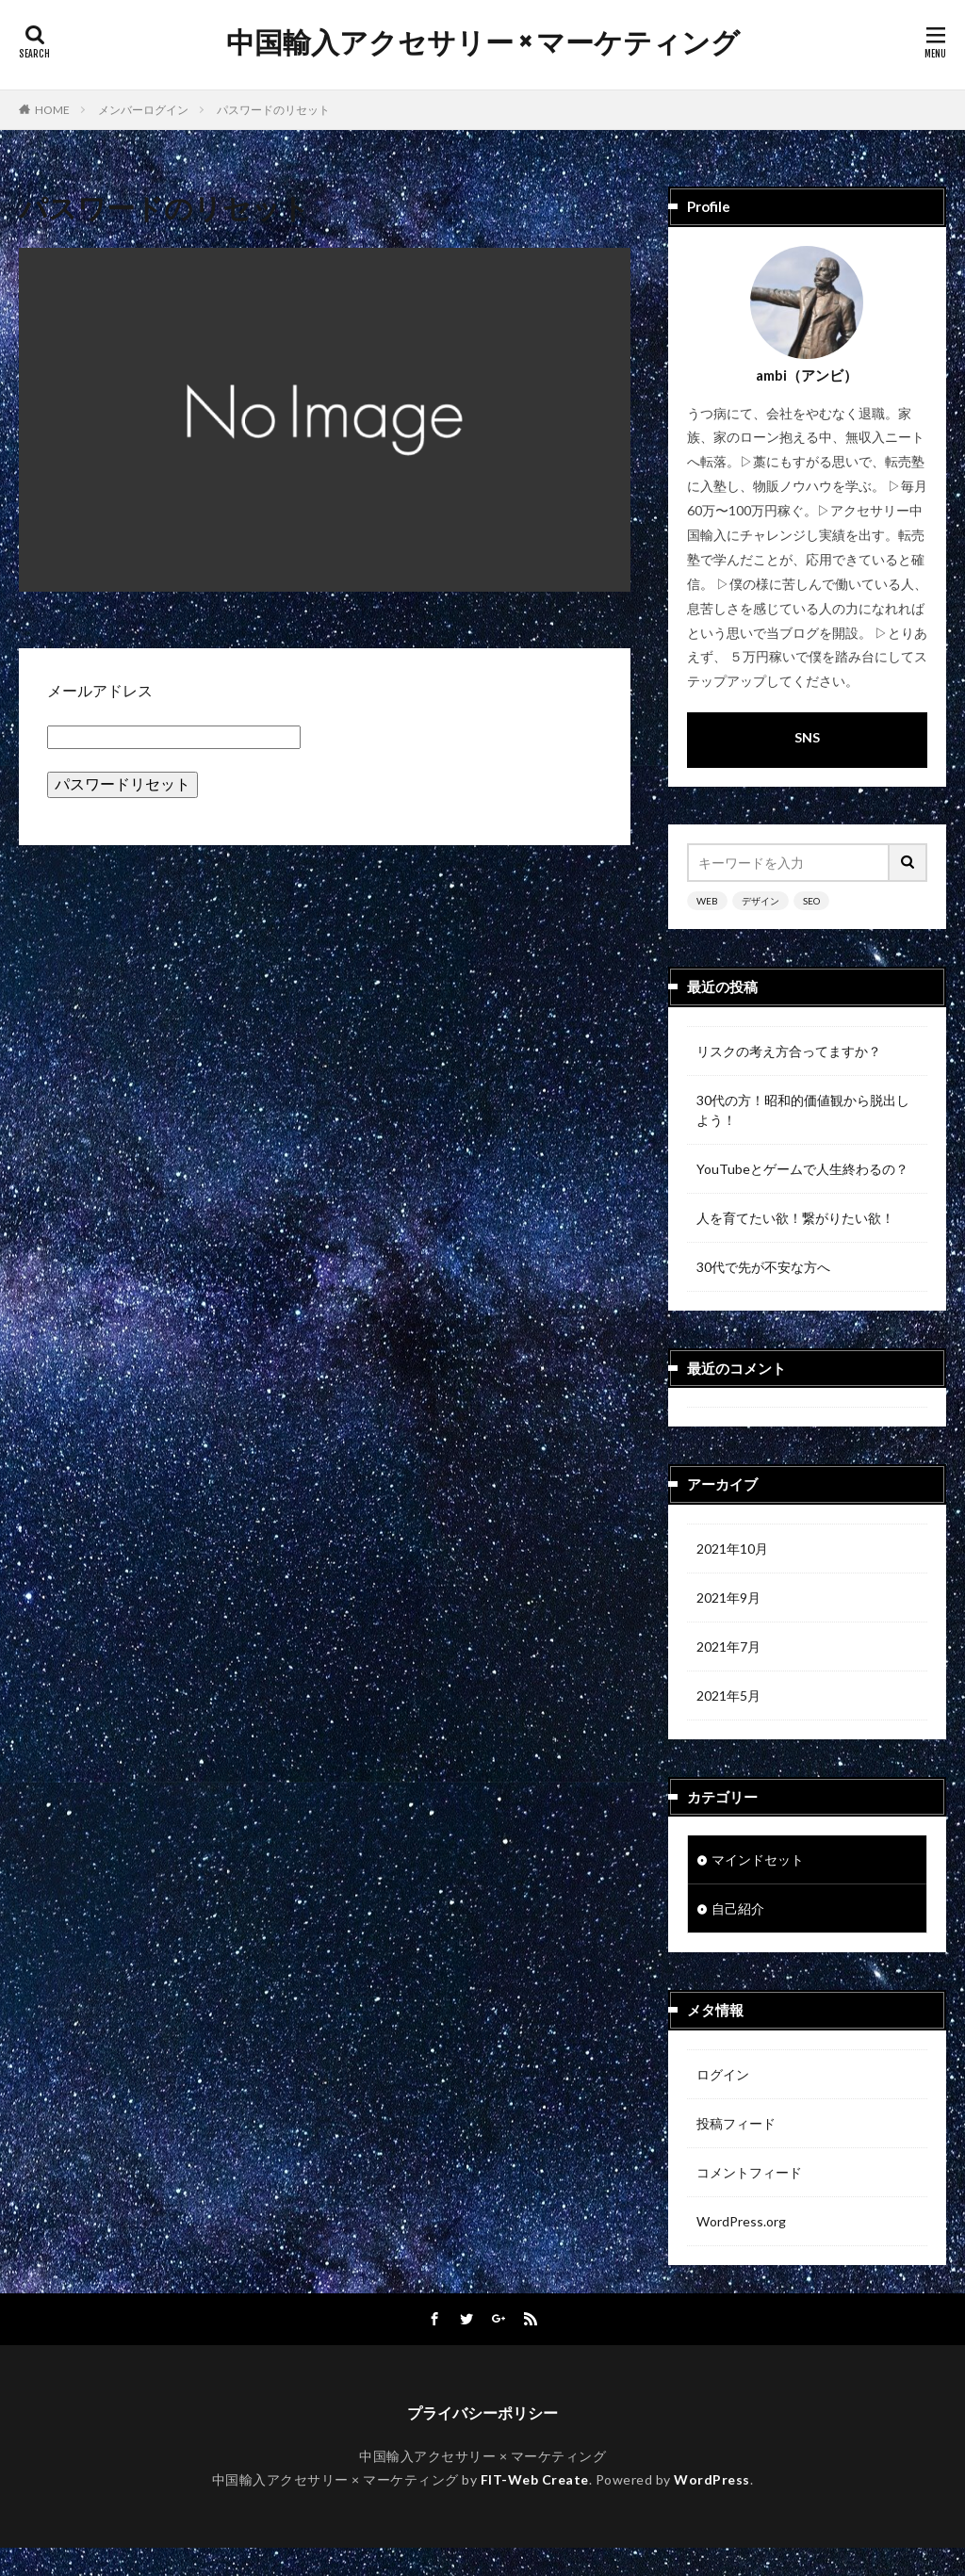 This screenshot has width=965, height=2576. I want to click on 2021年10月, so click(732, 1549).